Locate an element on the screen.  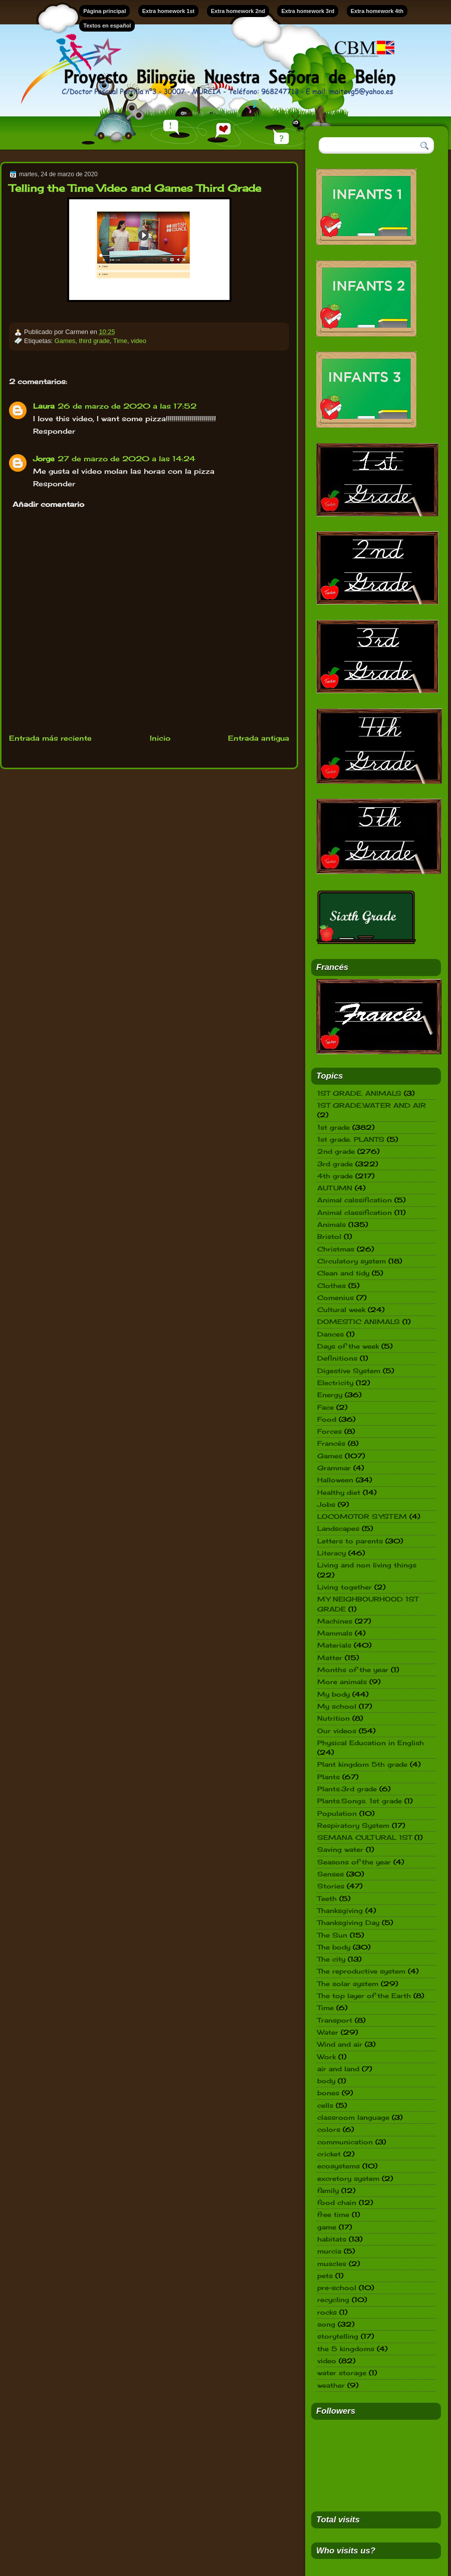
More animals is located at coordinates (342, 1682).